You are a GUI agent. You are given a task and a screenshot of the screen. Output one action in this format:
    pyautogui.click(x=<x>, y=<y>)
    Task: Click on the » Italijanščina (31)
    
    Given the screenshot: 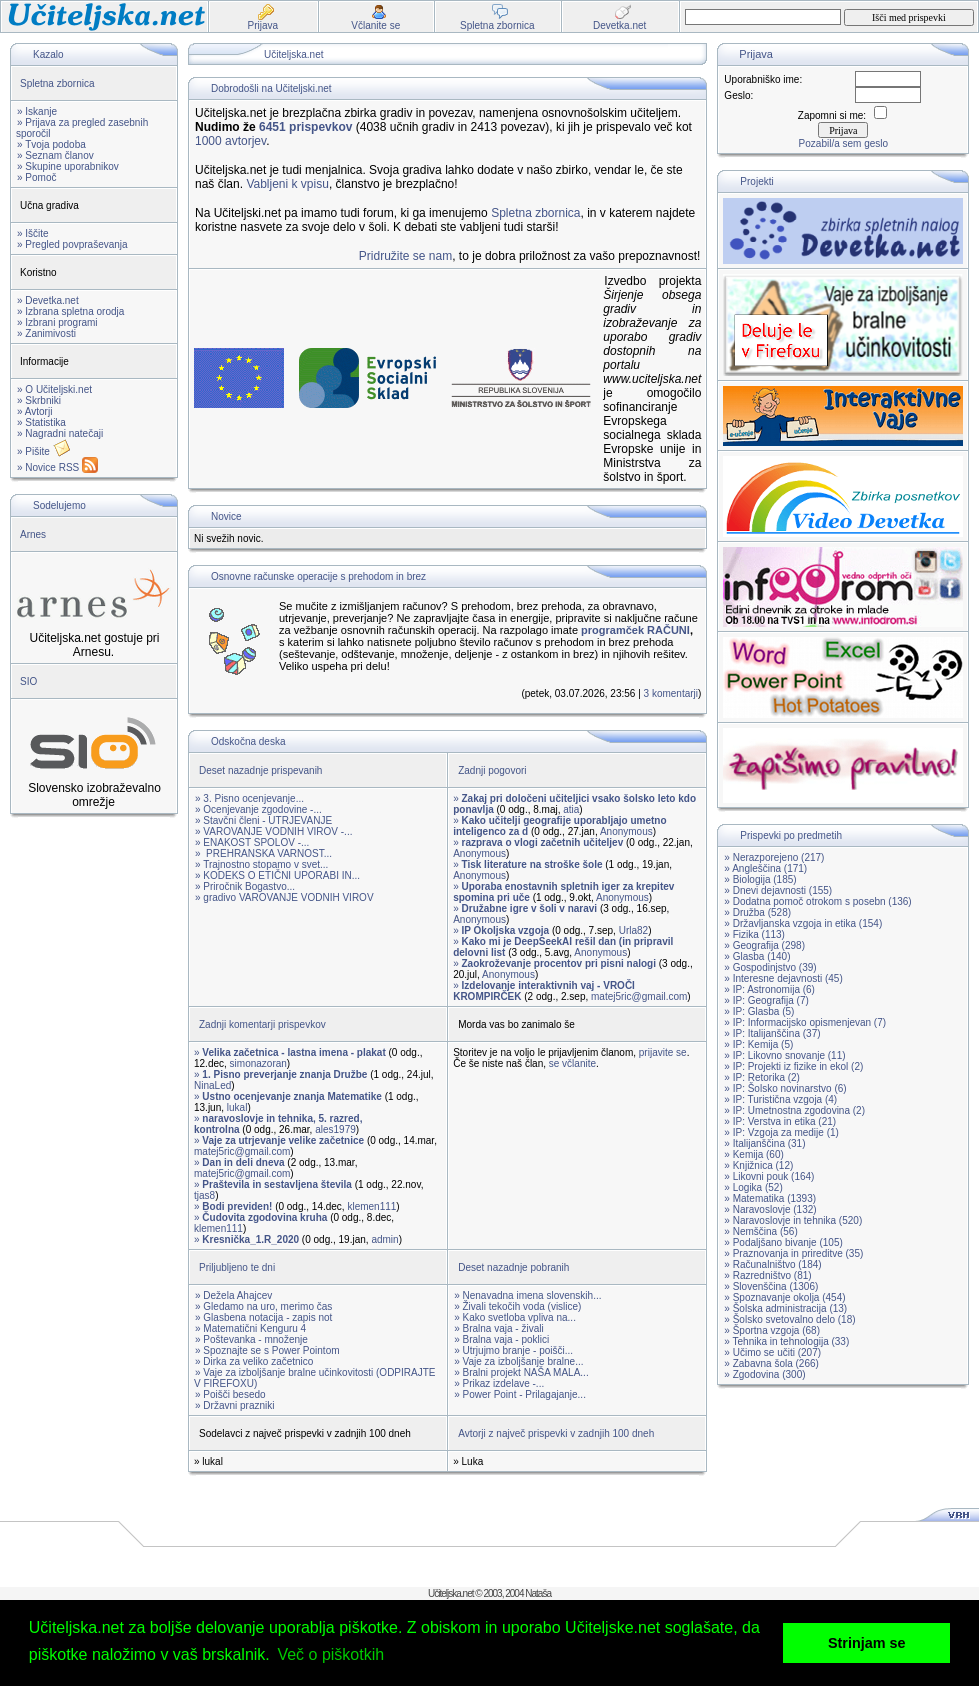 What is the action you would take?
    pyautogui.click(x=764, y=1143)
    